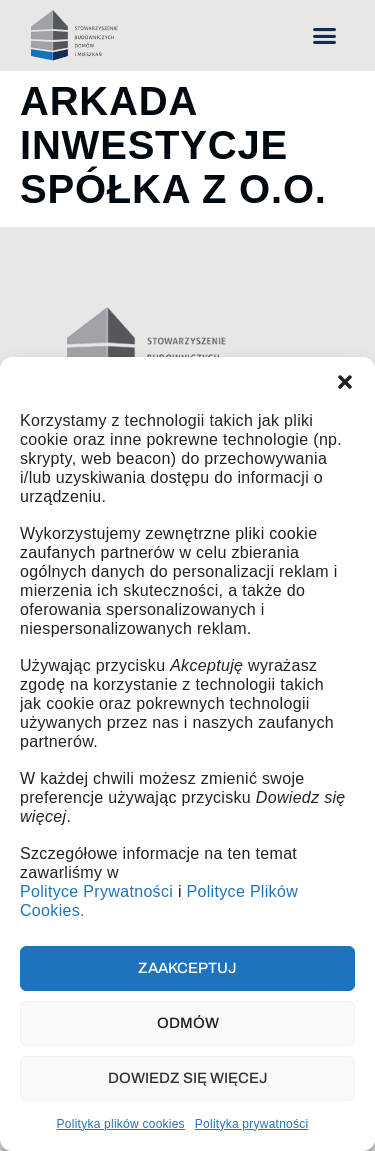 The image size is (375, 1151). I want to click on Odmów, so click(188, 1023).